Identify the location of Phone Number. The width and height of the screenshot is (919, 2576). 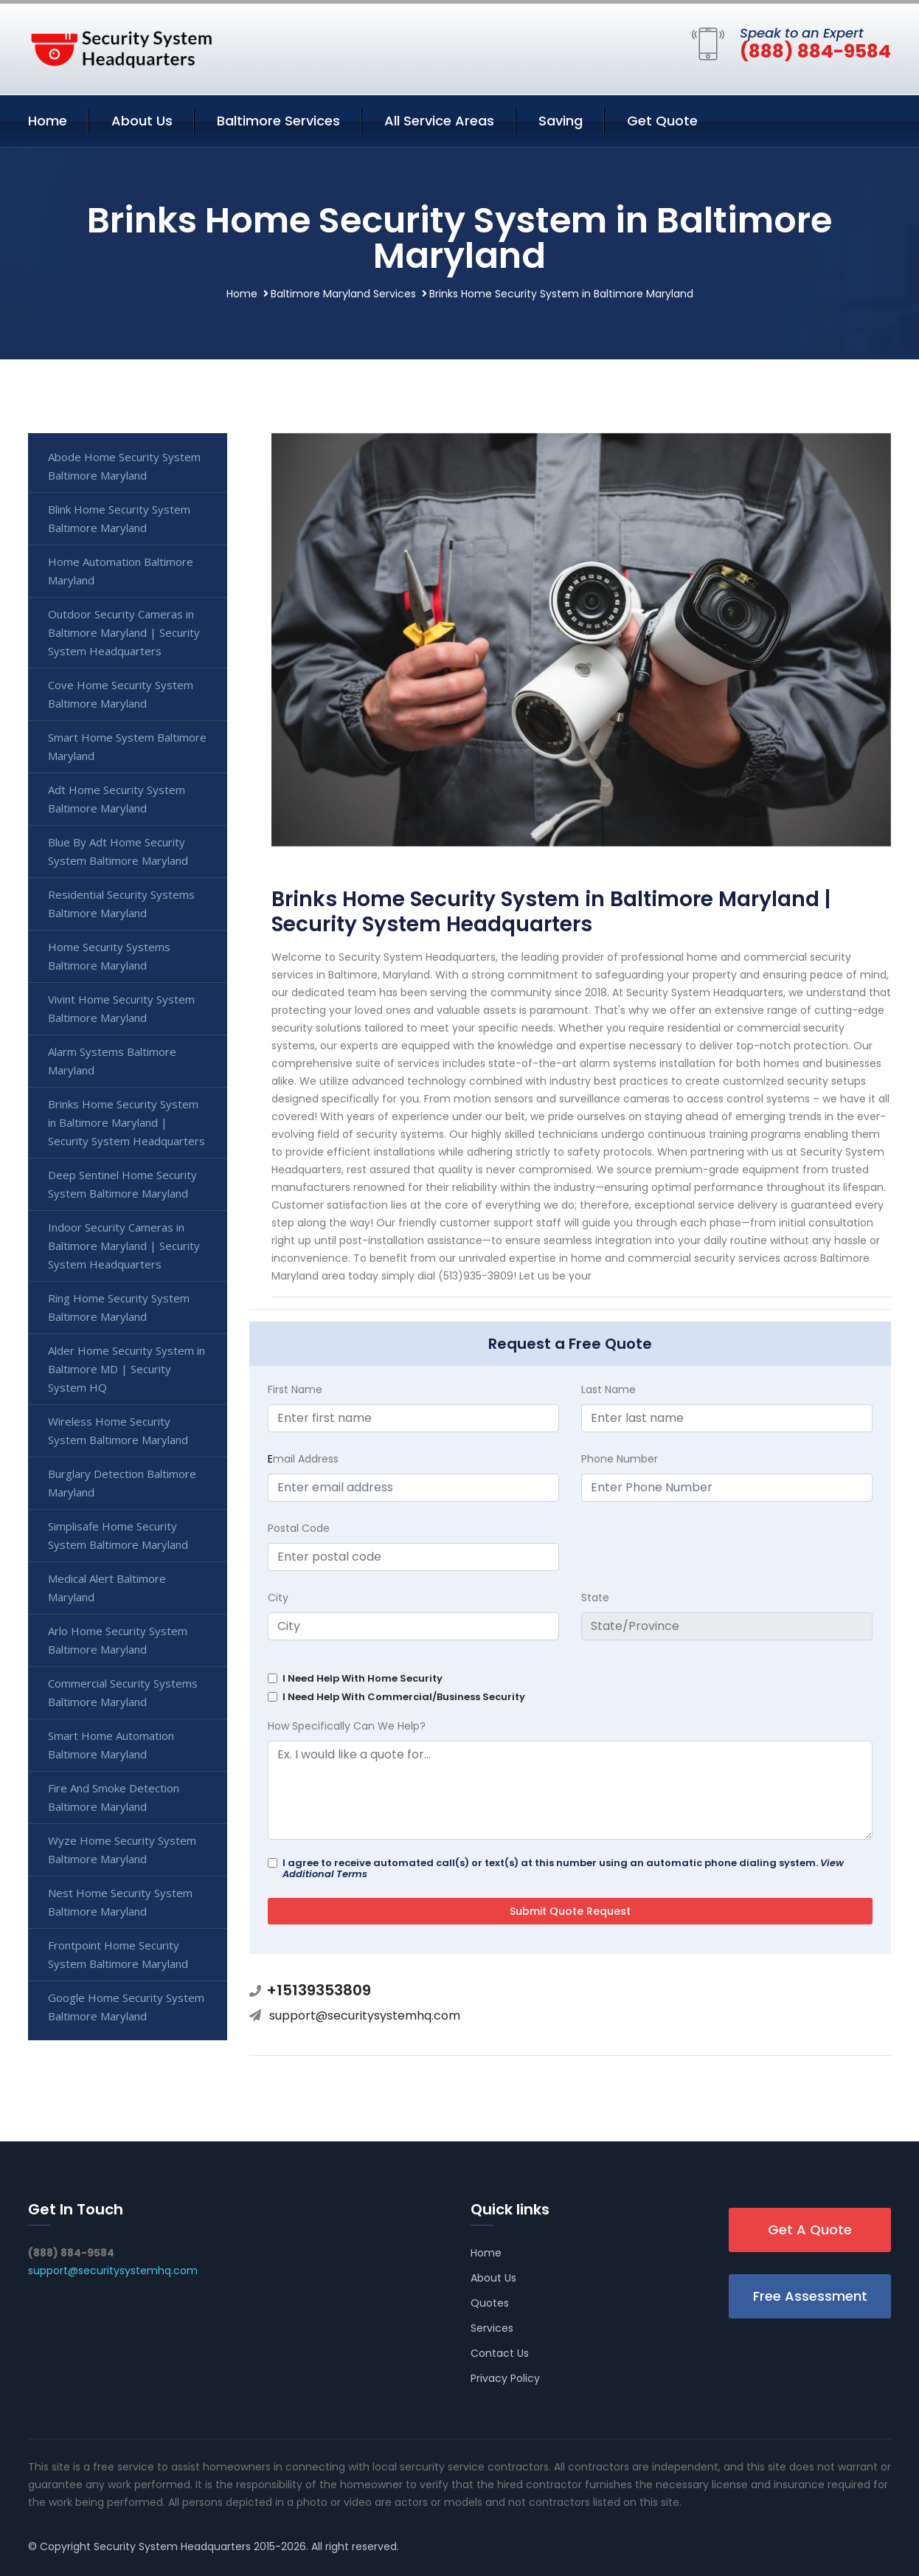
(619, 1458).